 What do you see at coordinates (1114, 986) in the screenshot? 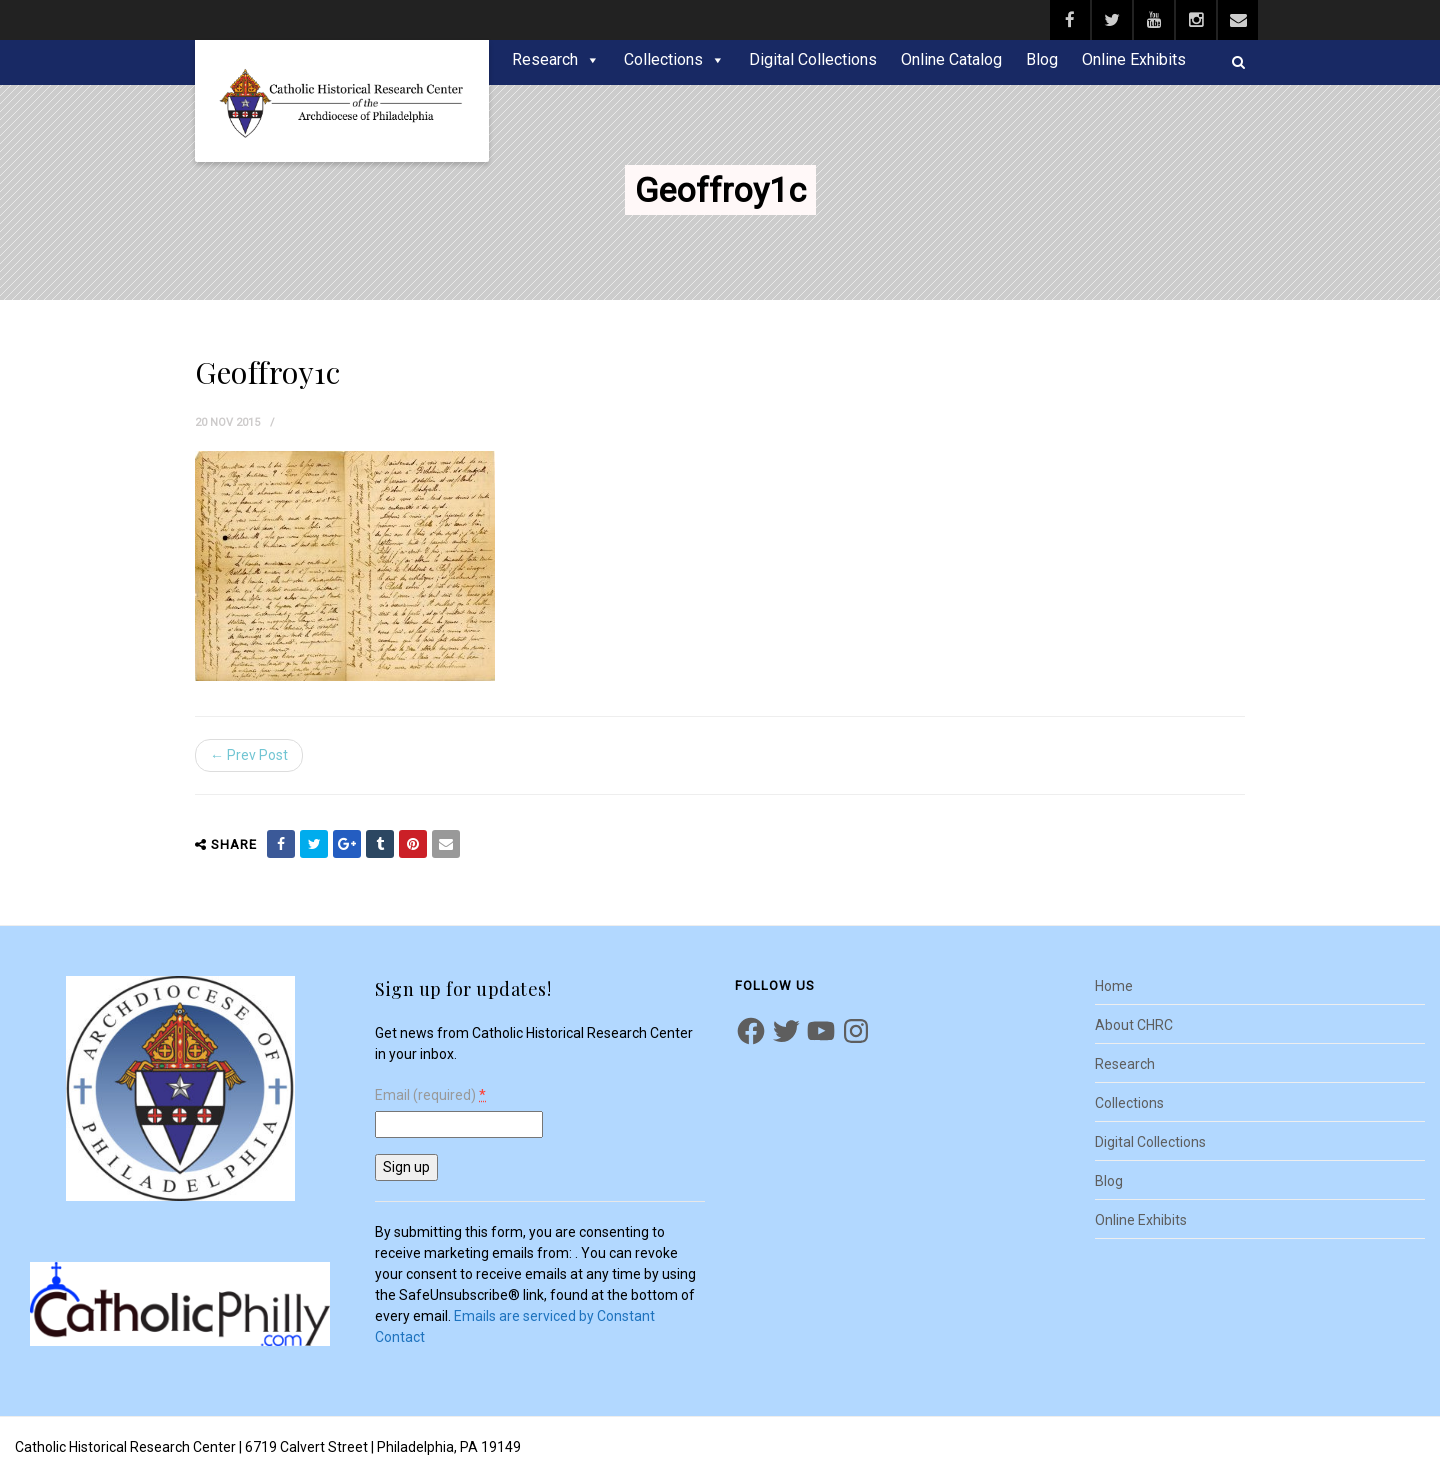
I see `Home` at bounding box center [1114, 986].